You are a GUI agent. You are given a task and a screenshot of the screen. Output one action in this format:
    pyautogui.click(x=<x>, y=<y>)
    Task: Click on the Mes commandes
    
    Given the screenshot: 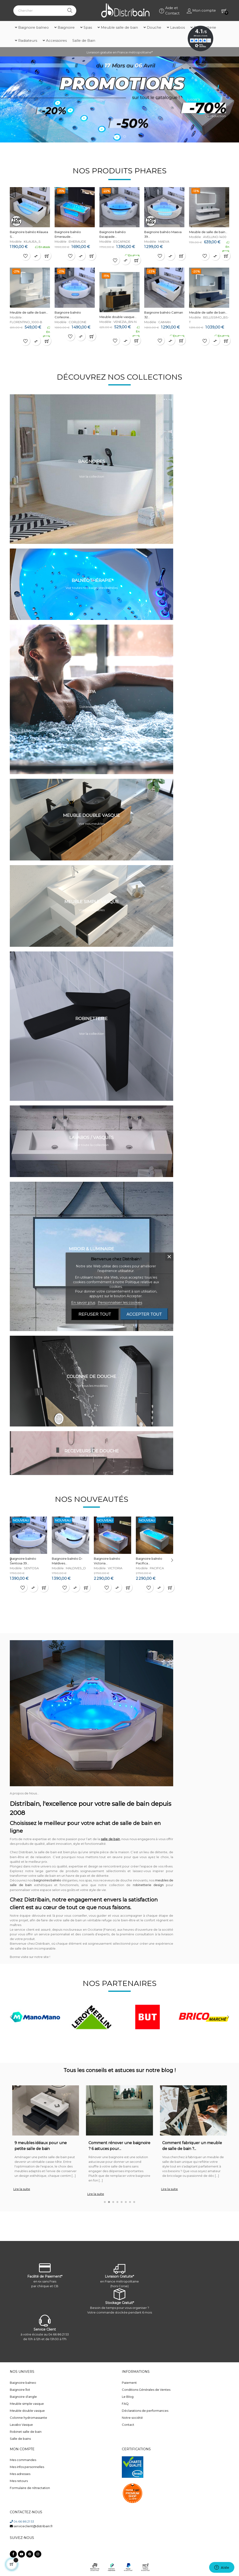 What is the action you would take?
    pyautogui.click(x=23, y=2460)
    